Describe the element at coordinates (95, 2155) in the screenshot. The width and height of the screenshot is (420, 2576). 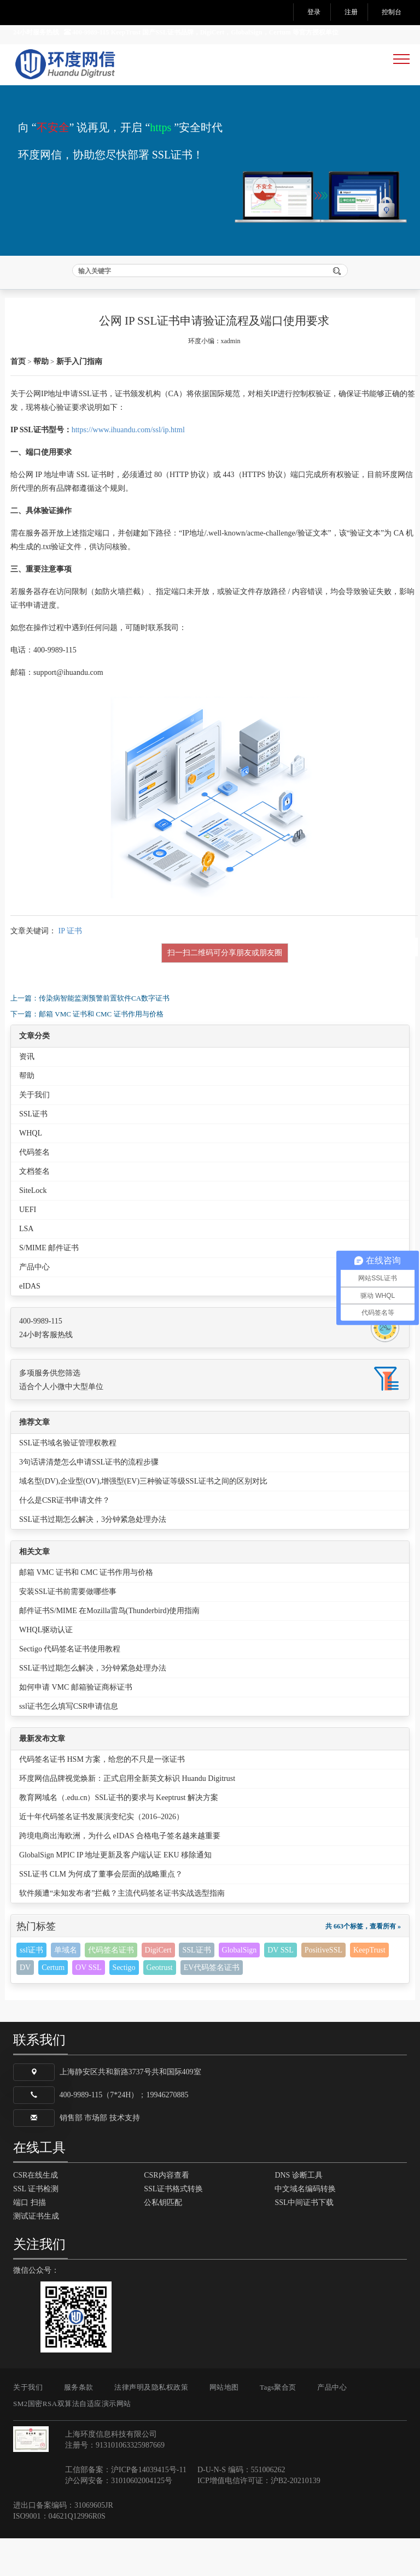
I see `市场部` at that location.